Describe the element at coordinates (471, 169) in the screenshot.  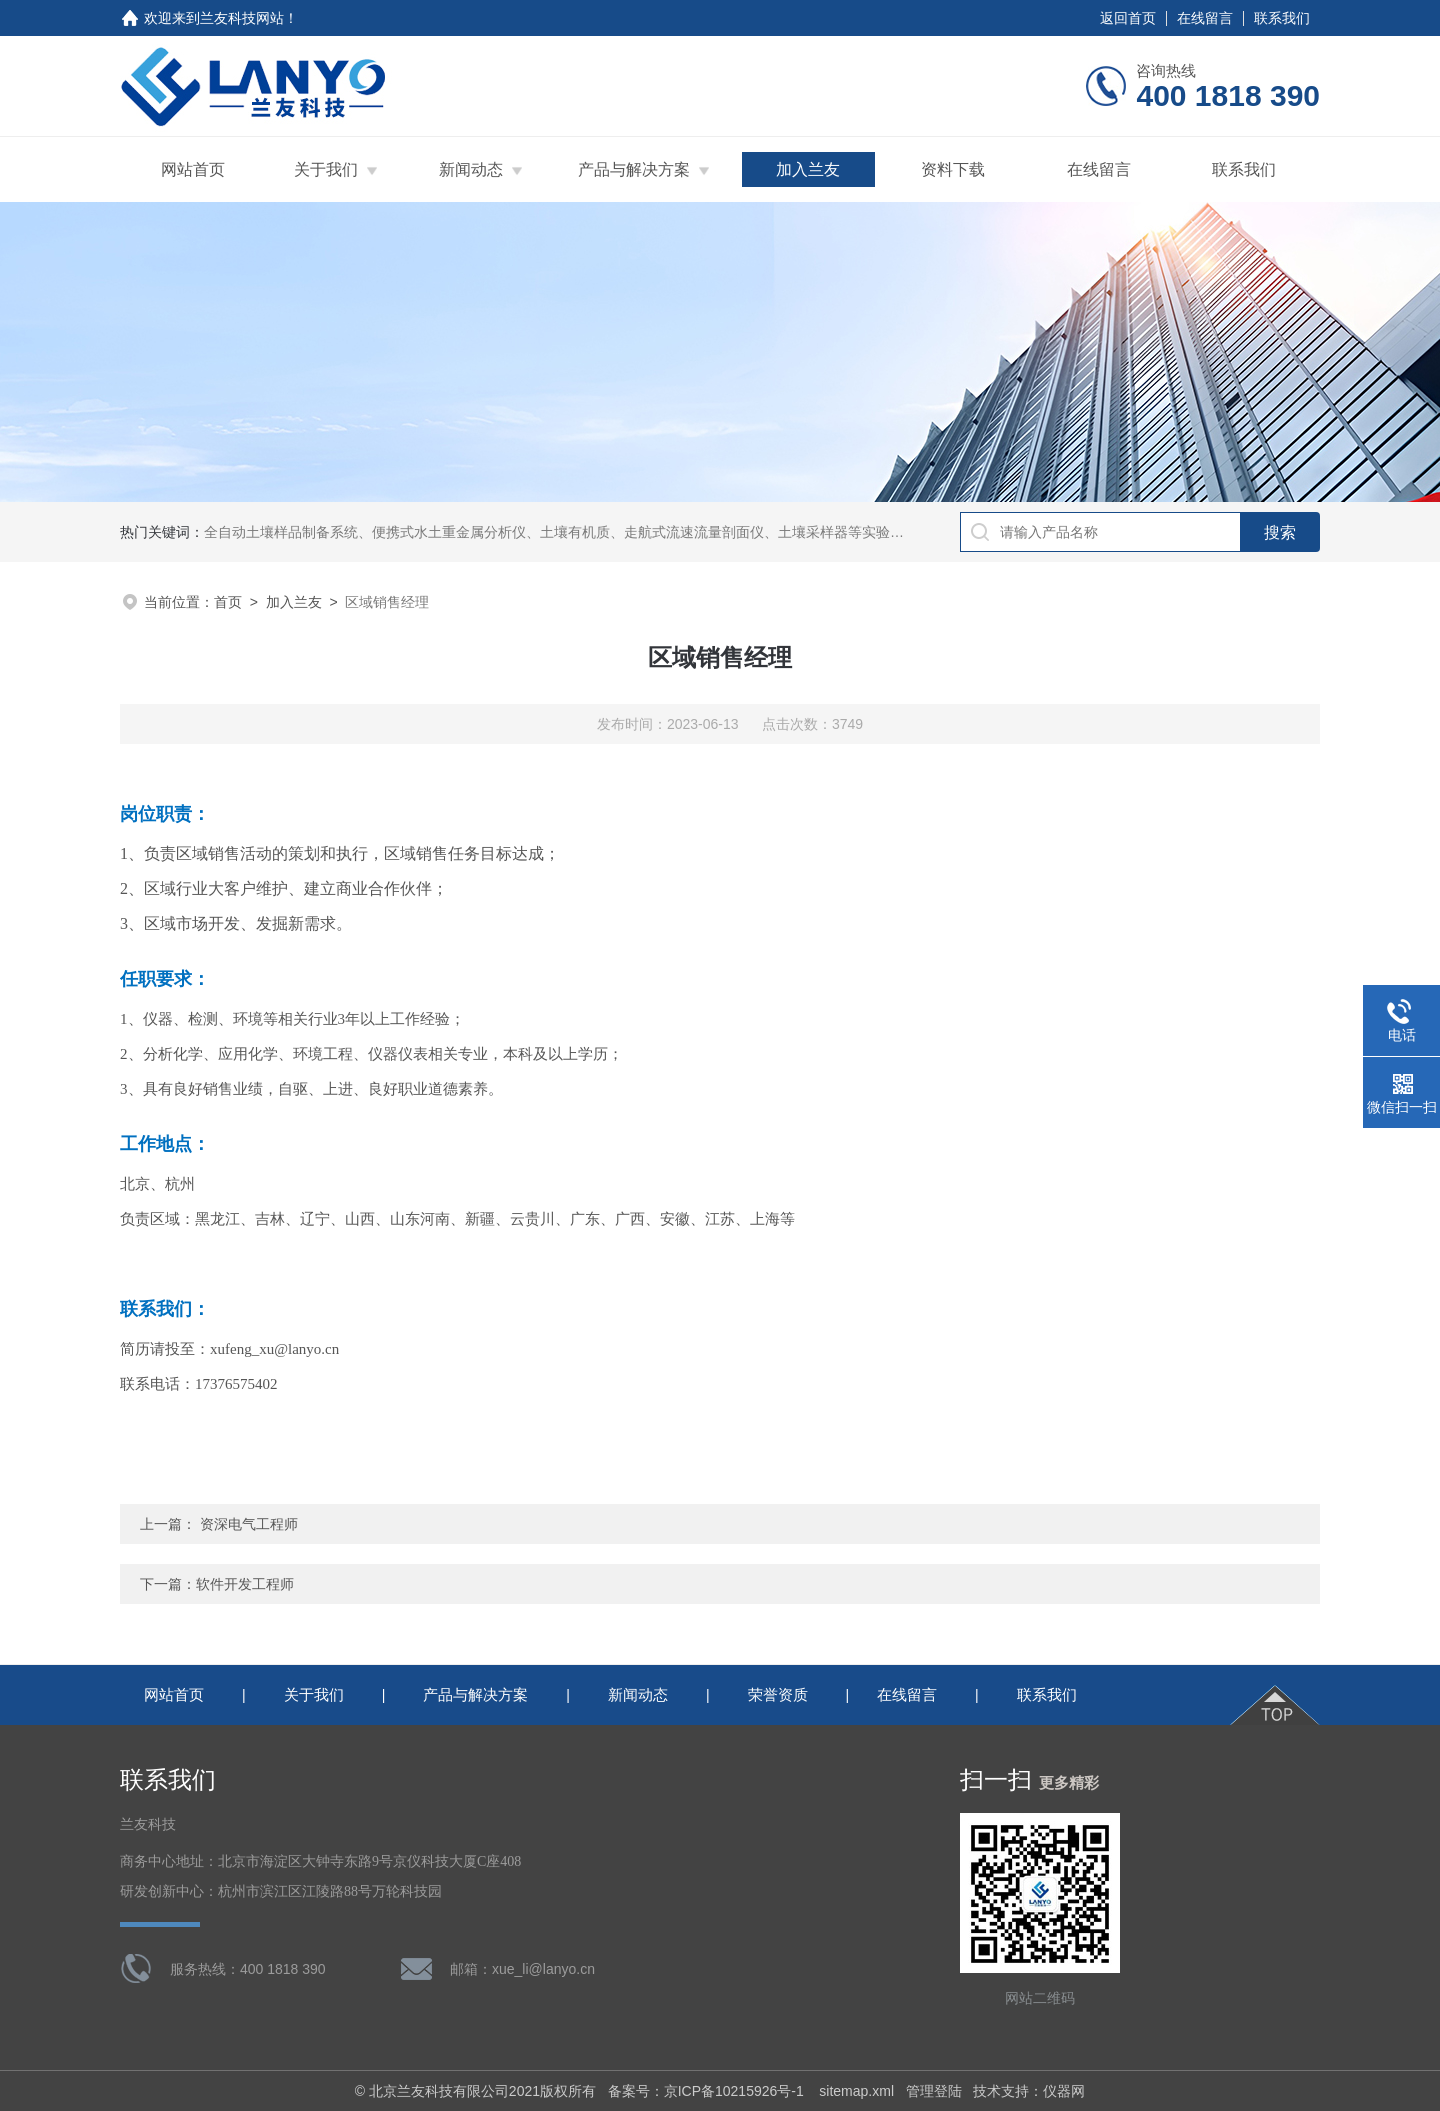
I see `新闻动态` at that location.